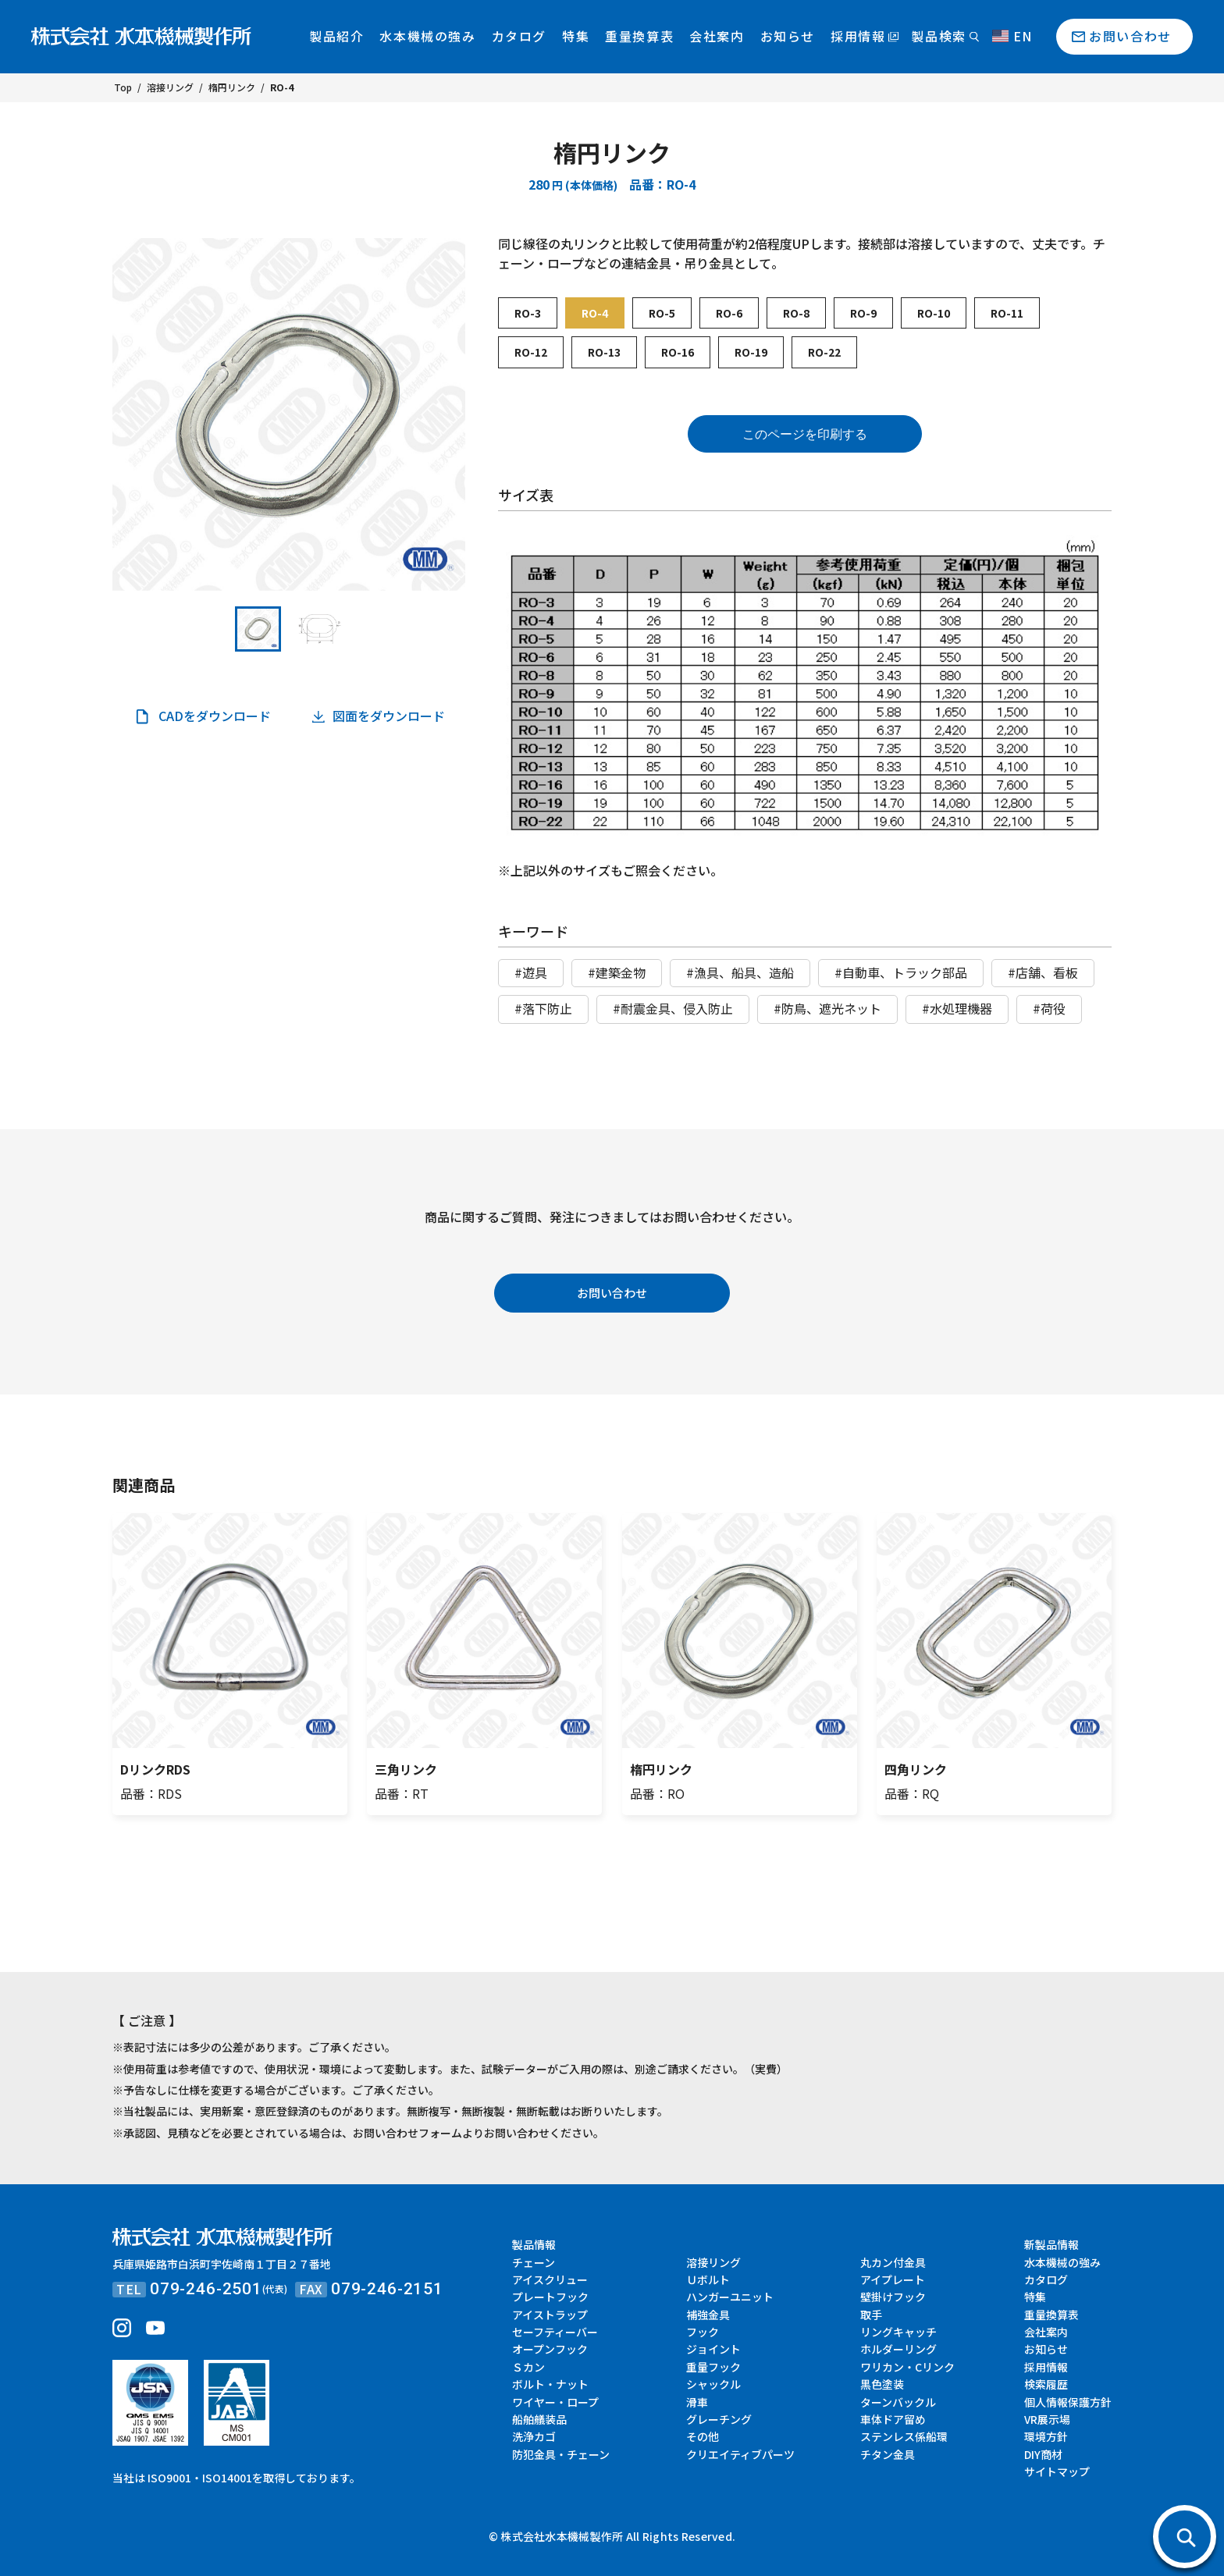  What do you see at coordinates (519, 36) in the screenshot?
I see `カタログ` at bounding box center [519, 36].